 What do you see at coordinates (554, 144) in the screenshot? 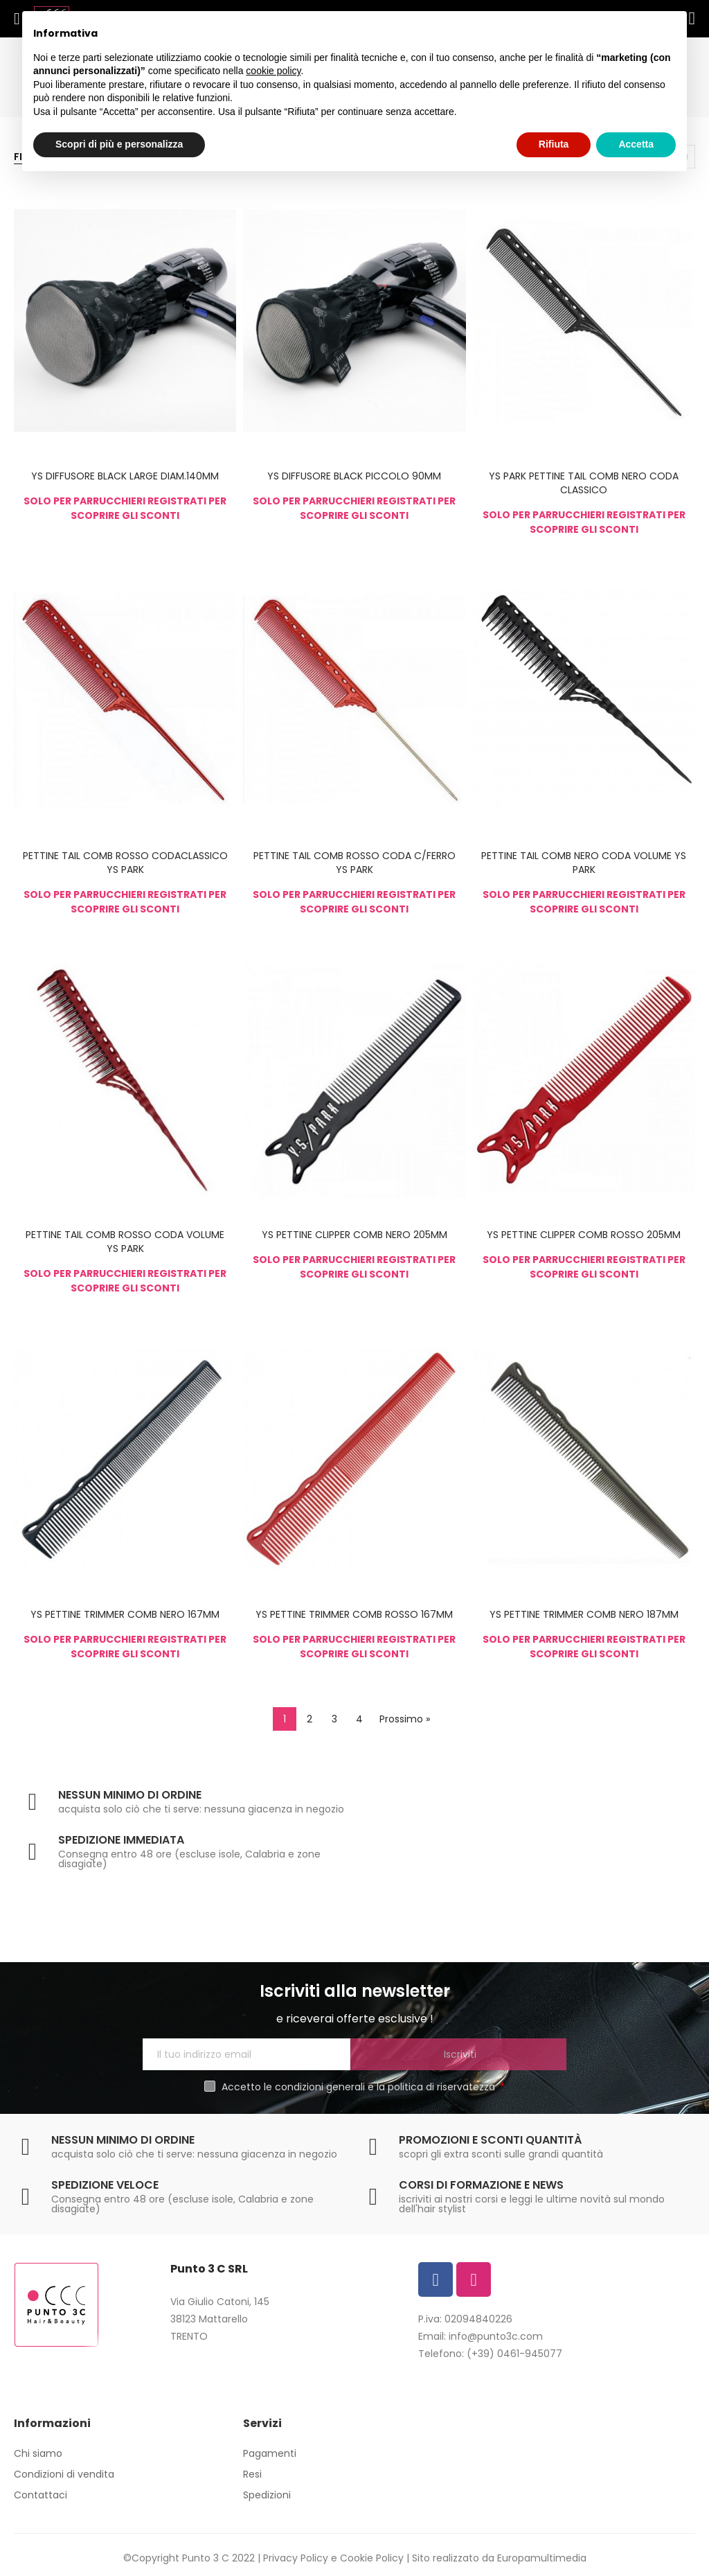
I see `Rifiuta [button]` at bounding box center [554, 144].